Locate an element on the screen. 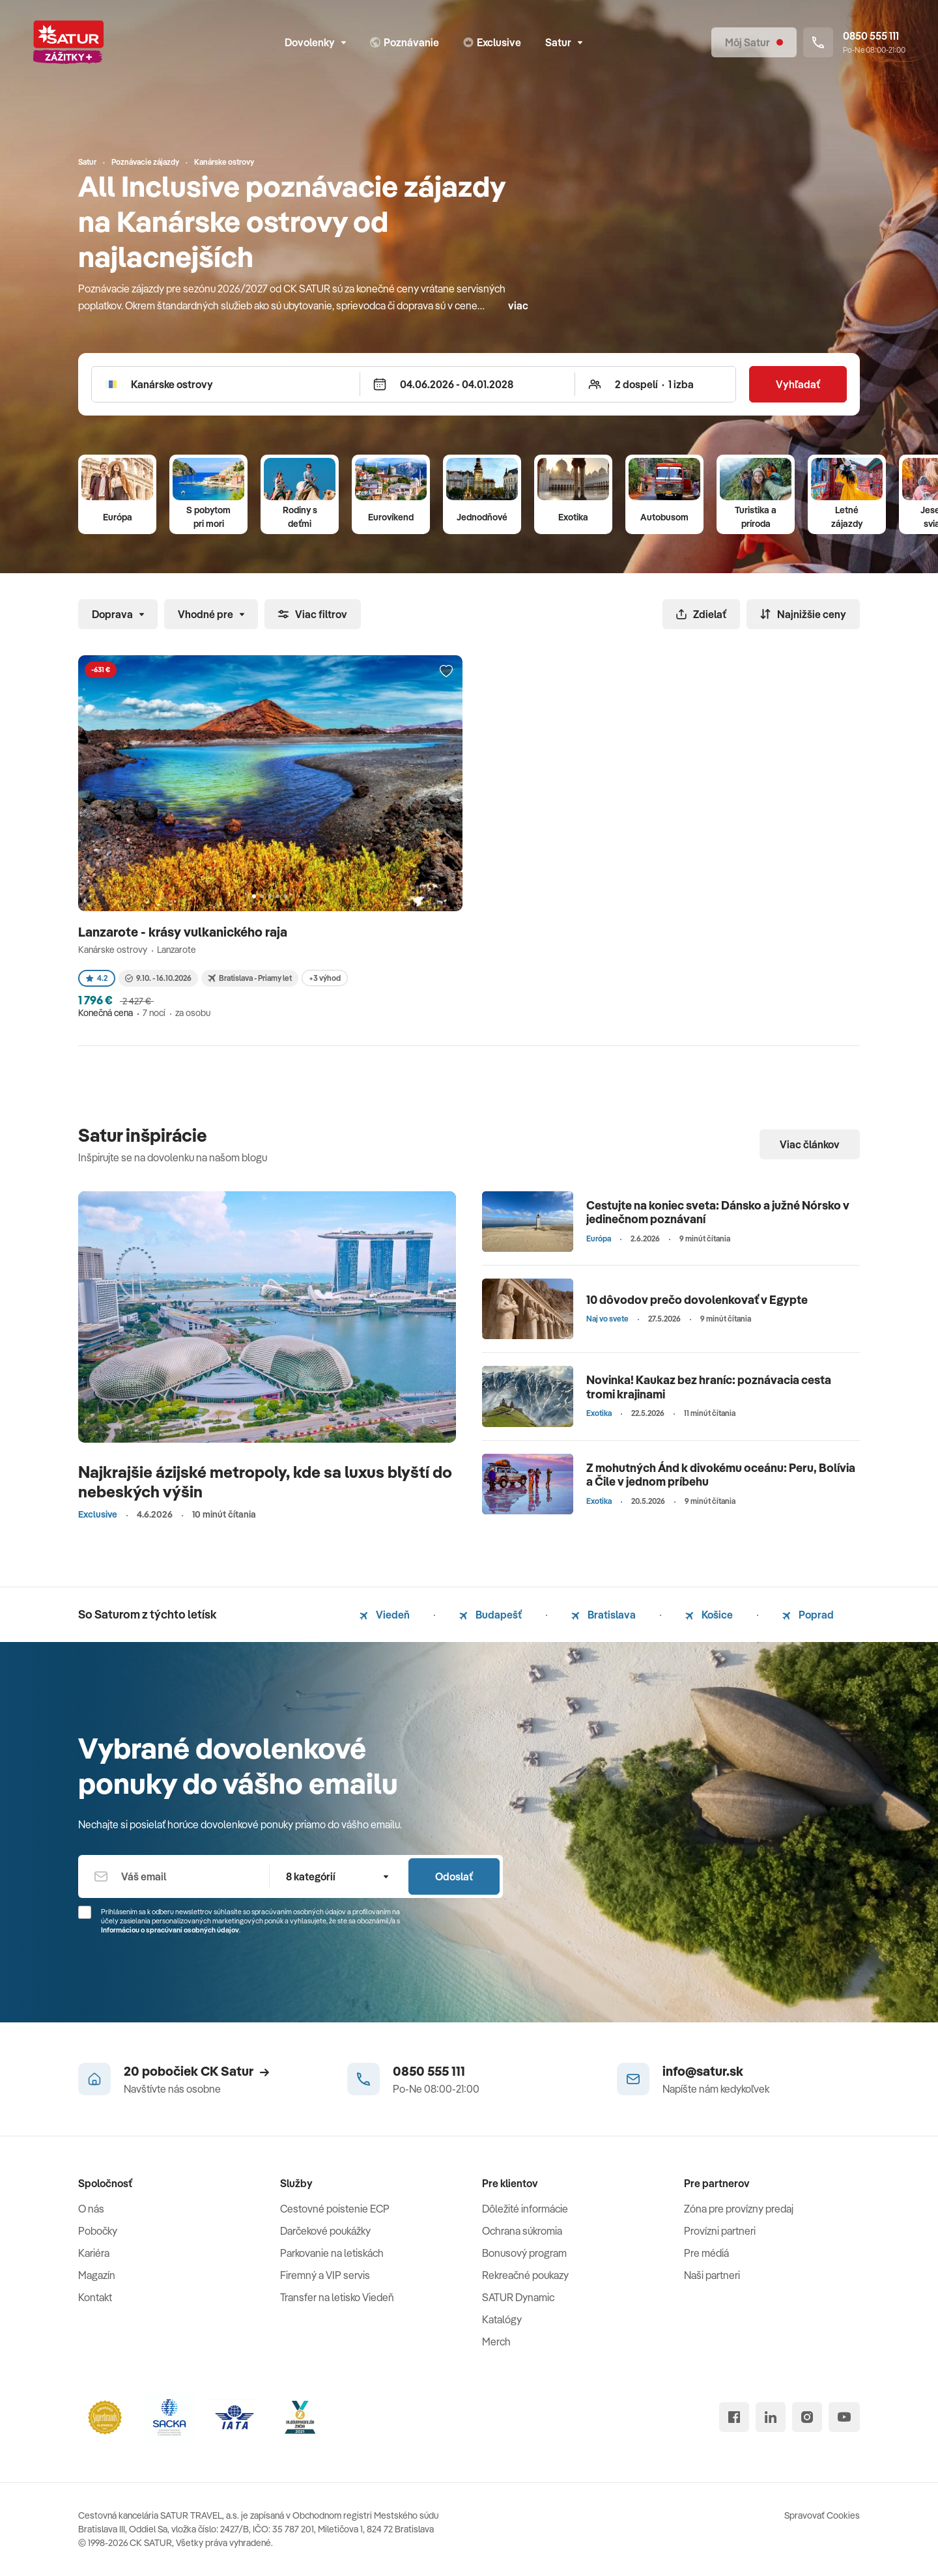  Cestujte na koniec sveta: Dánsko a južné Nórsko v jedinečnom poznávaní is located at coordinates (717, 1212).